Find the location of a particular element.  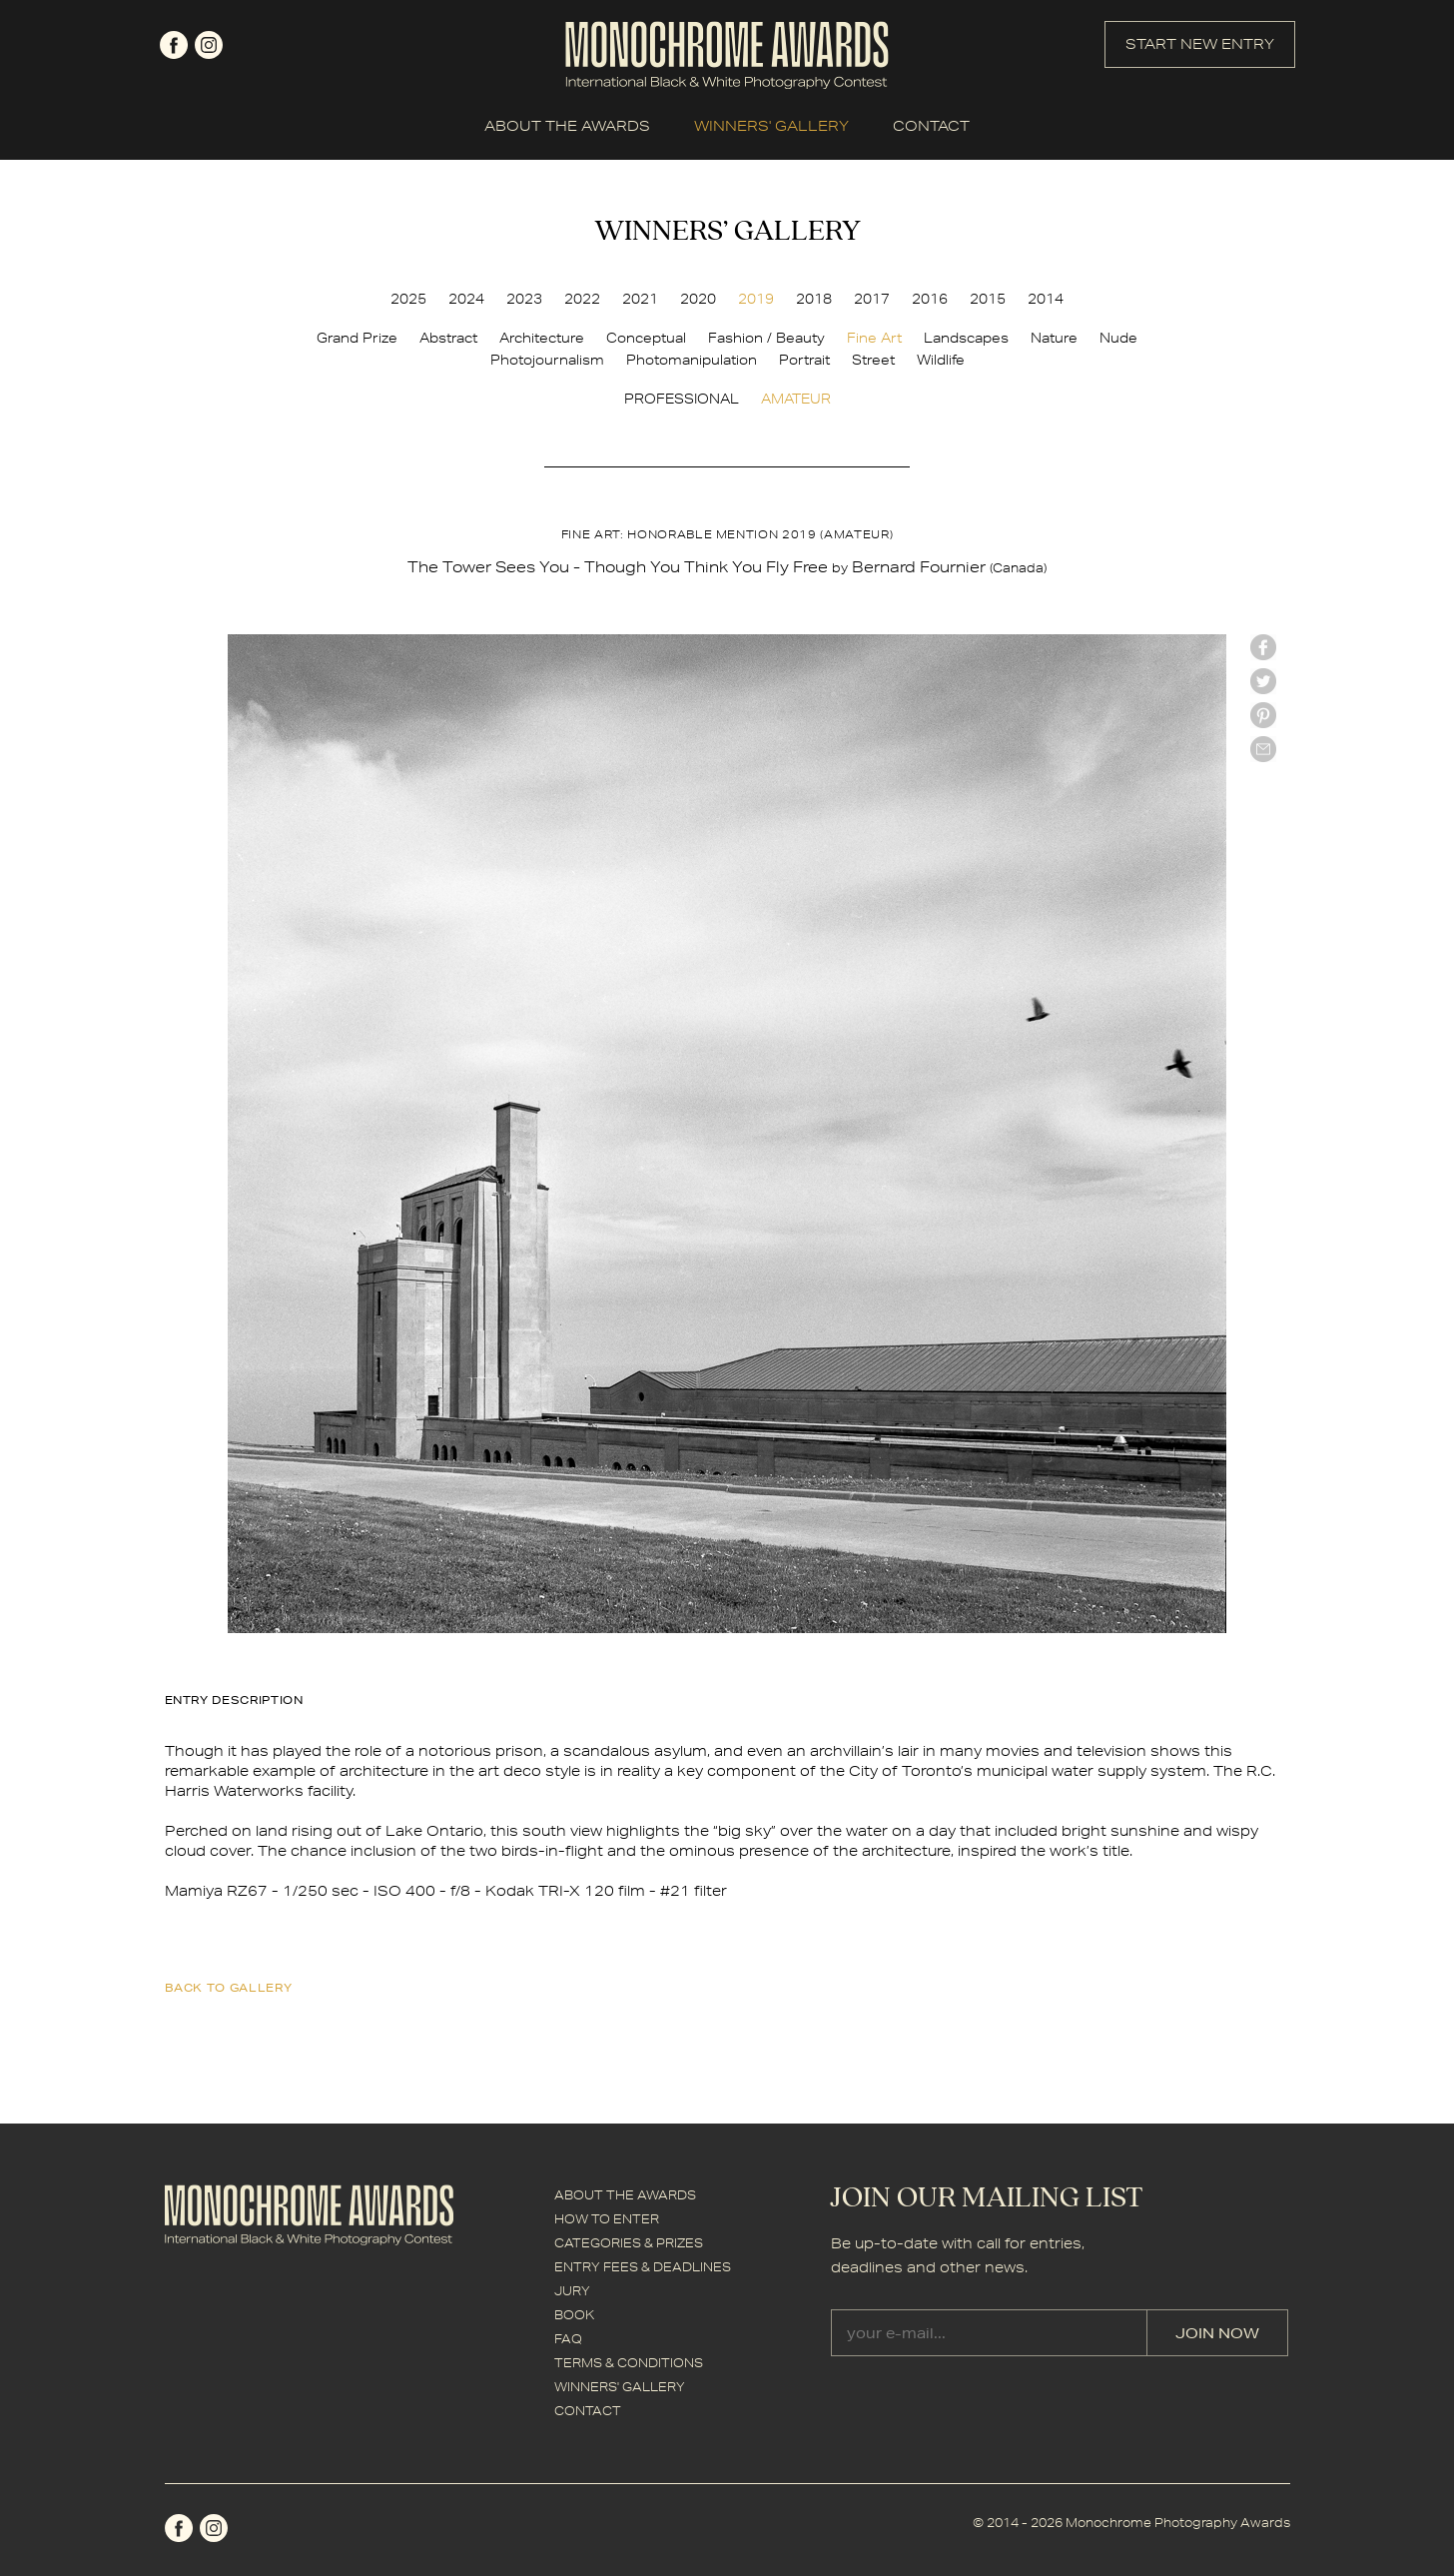

mail is located at coordinates (1263, 749).